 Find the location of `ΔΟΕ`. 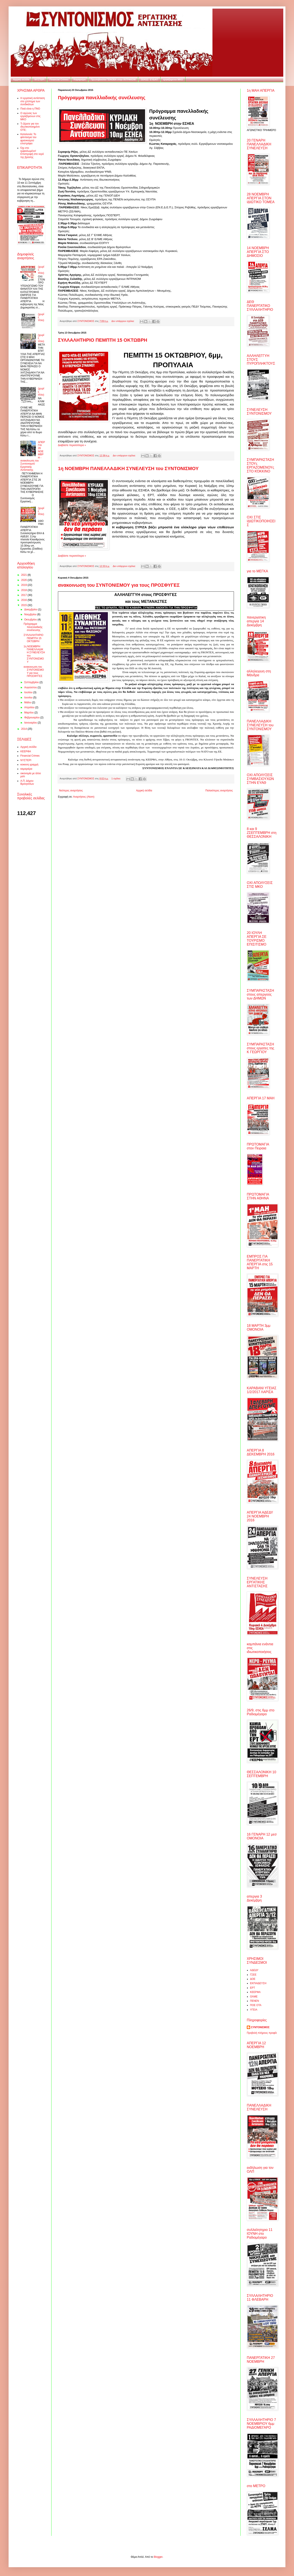

ΔΟΕ is located at coordinates (252, 1978).